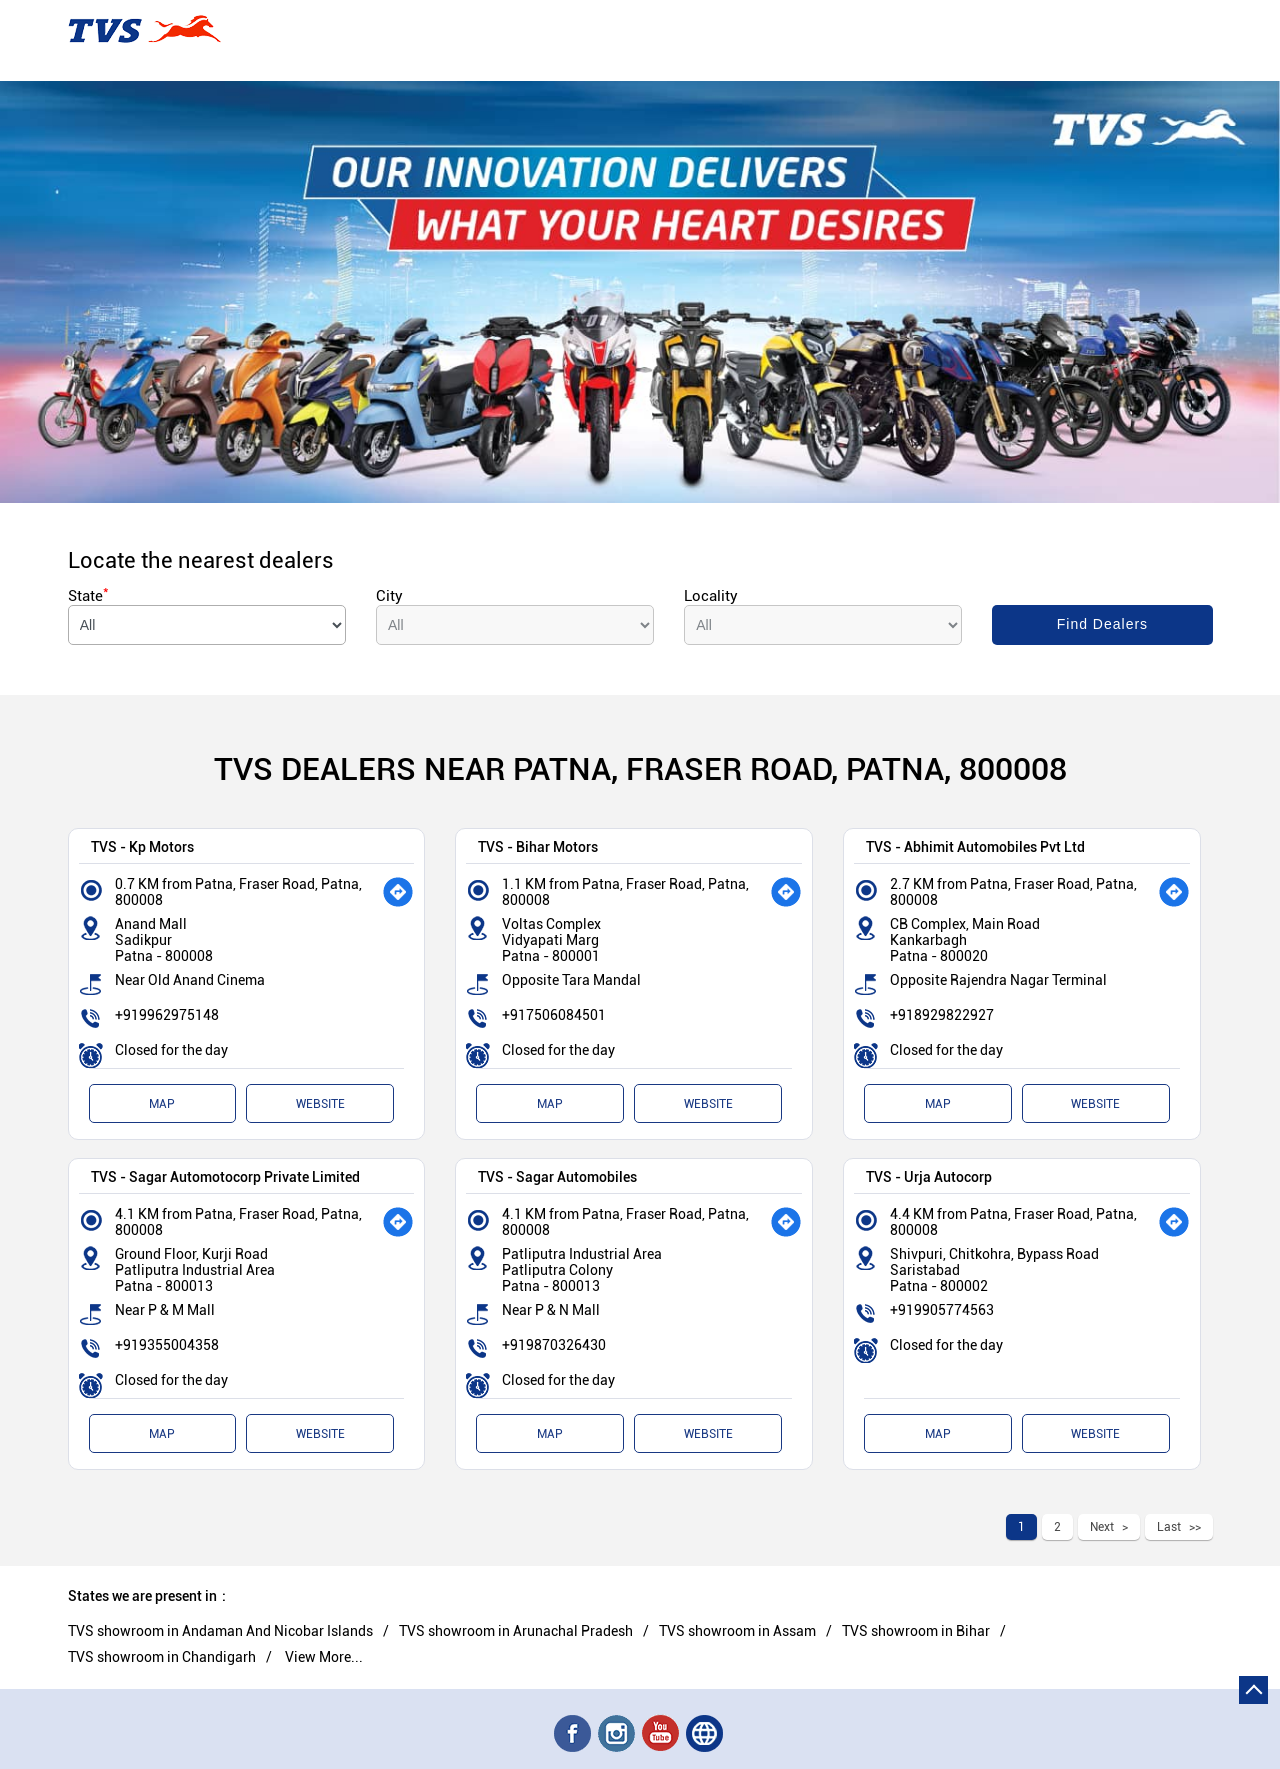 The width and height of the screenshot is (1280, 1769). Describe the element at coordinates (975, 846) in the screenshot. I see `TVS - Abhimit Automobiles Pvt Ltd` at that location.